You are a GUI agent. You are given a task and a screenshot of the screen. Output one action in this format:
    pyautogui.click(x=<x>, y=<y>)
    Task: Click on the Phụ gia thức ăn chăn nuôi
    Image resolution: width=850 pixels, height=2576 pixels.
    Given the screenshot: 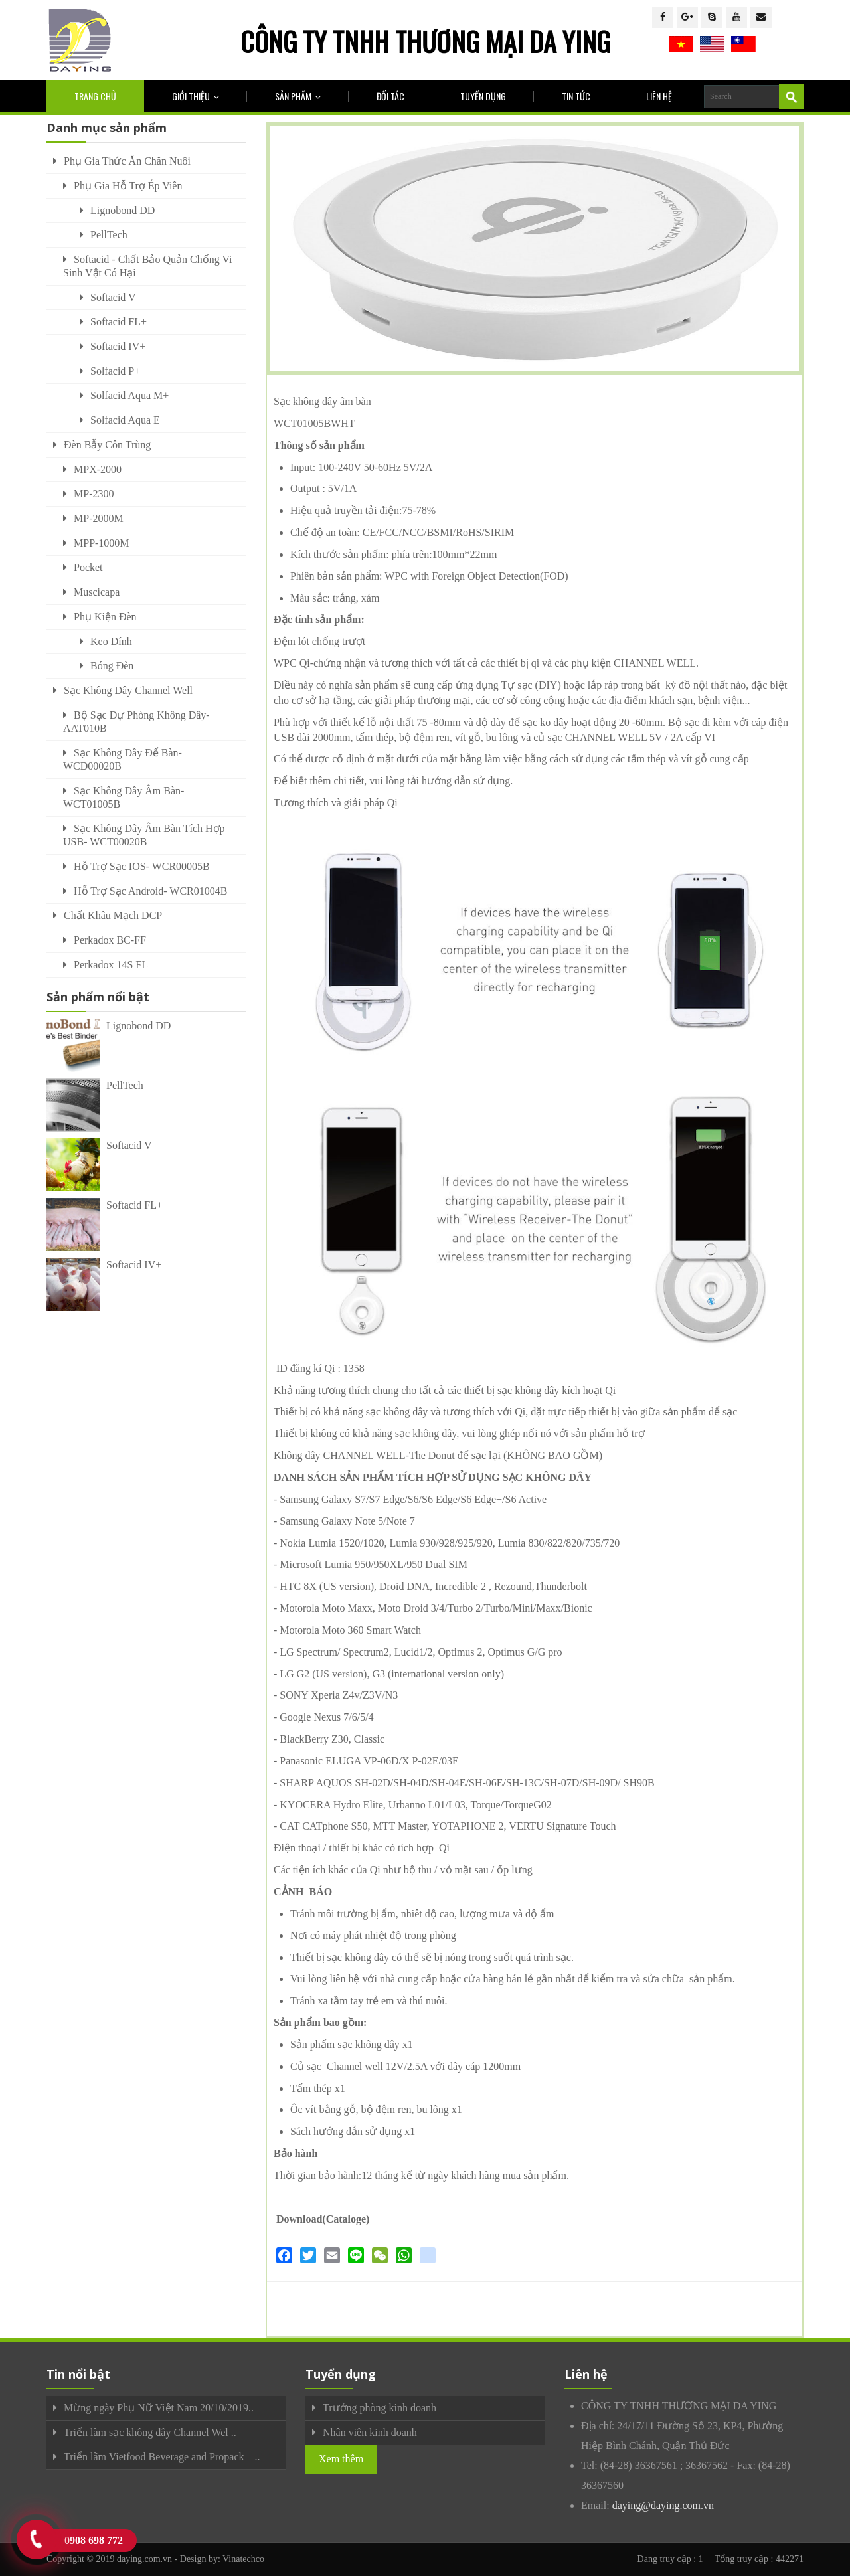 What is the action you would take?
    pyautogui.click(x=127, y=161)
    